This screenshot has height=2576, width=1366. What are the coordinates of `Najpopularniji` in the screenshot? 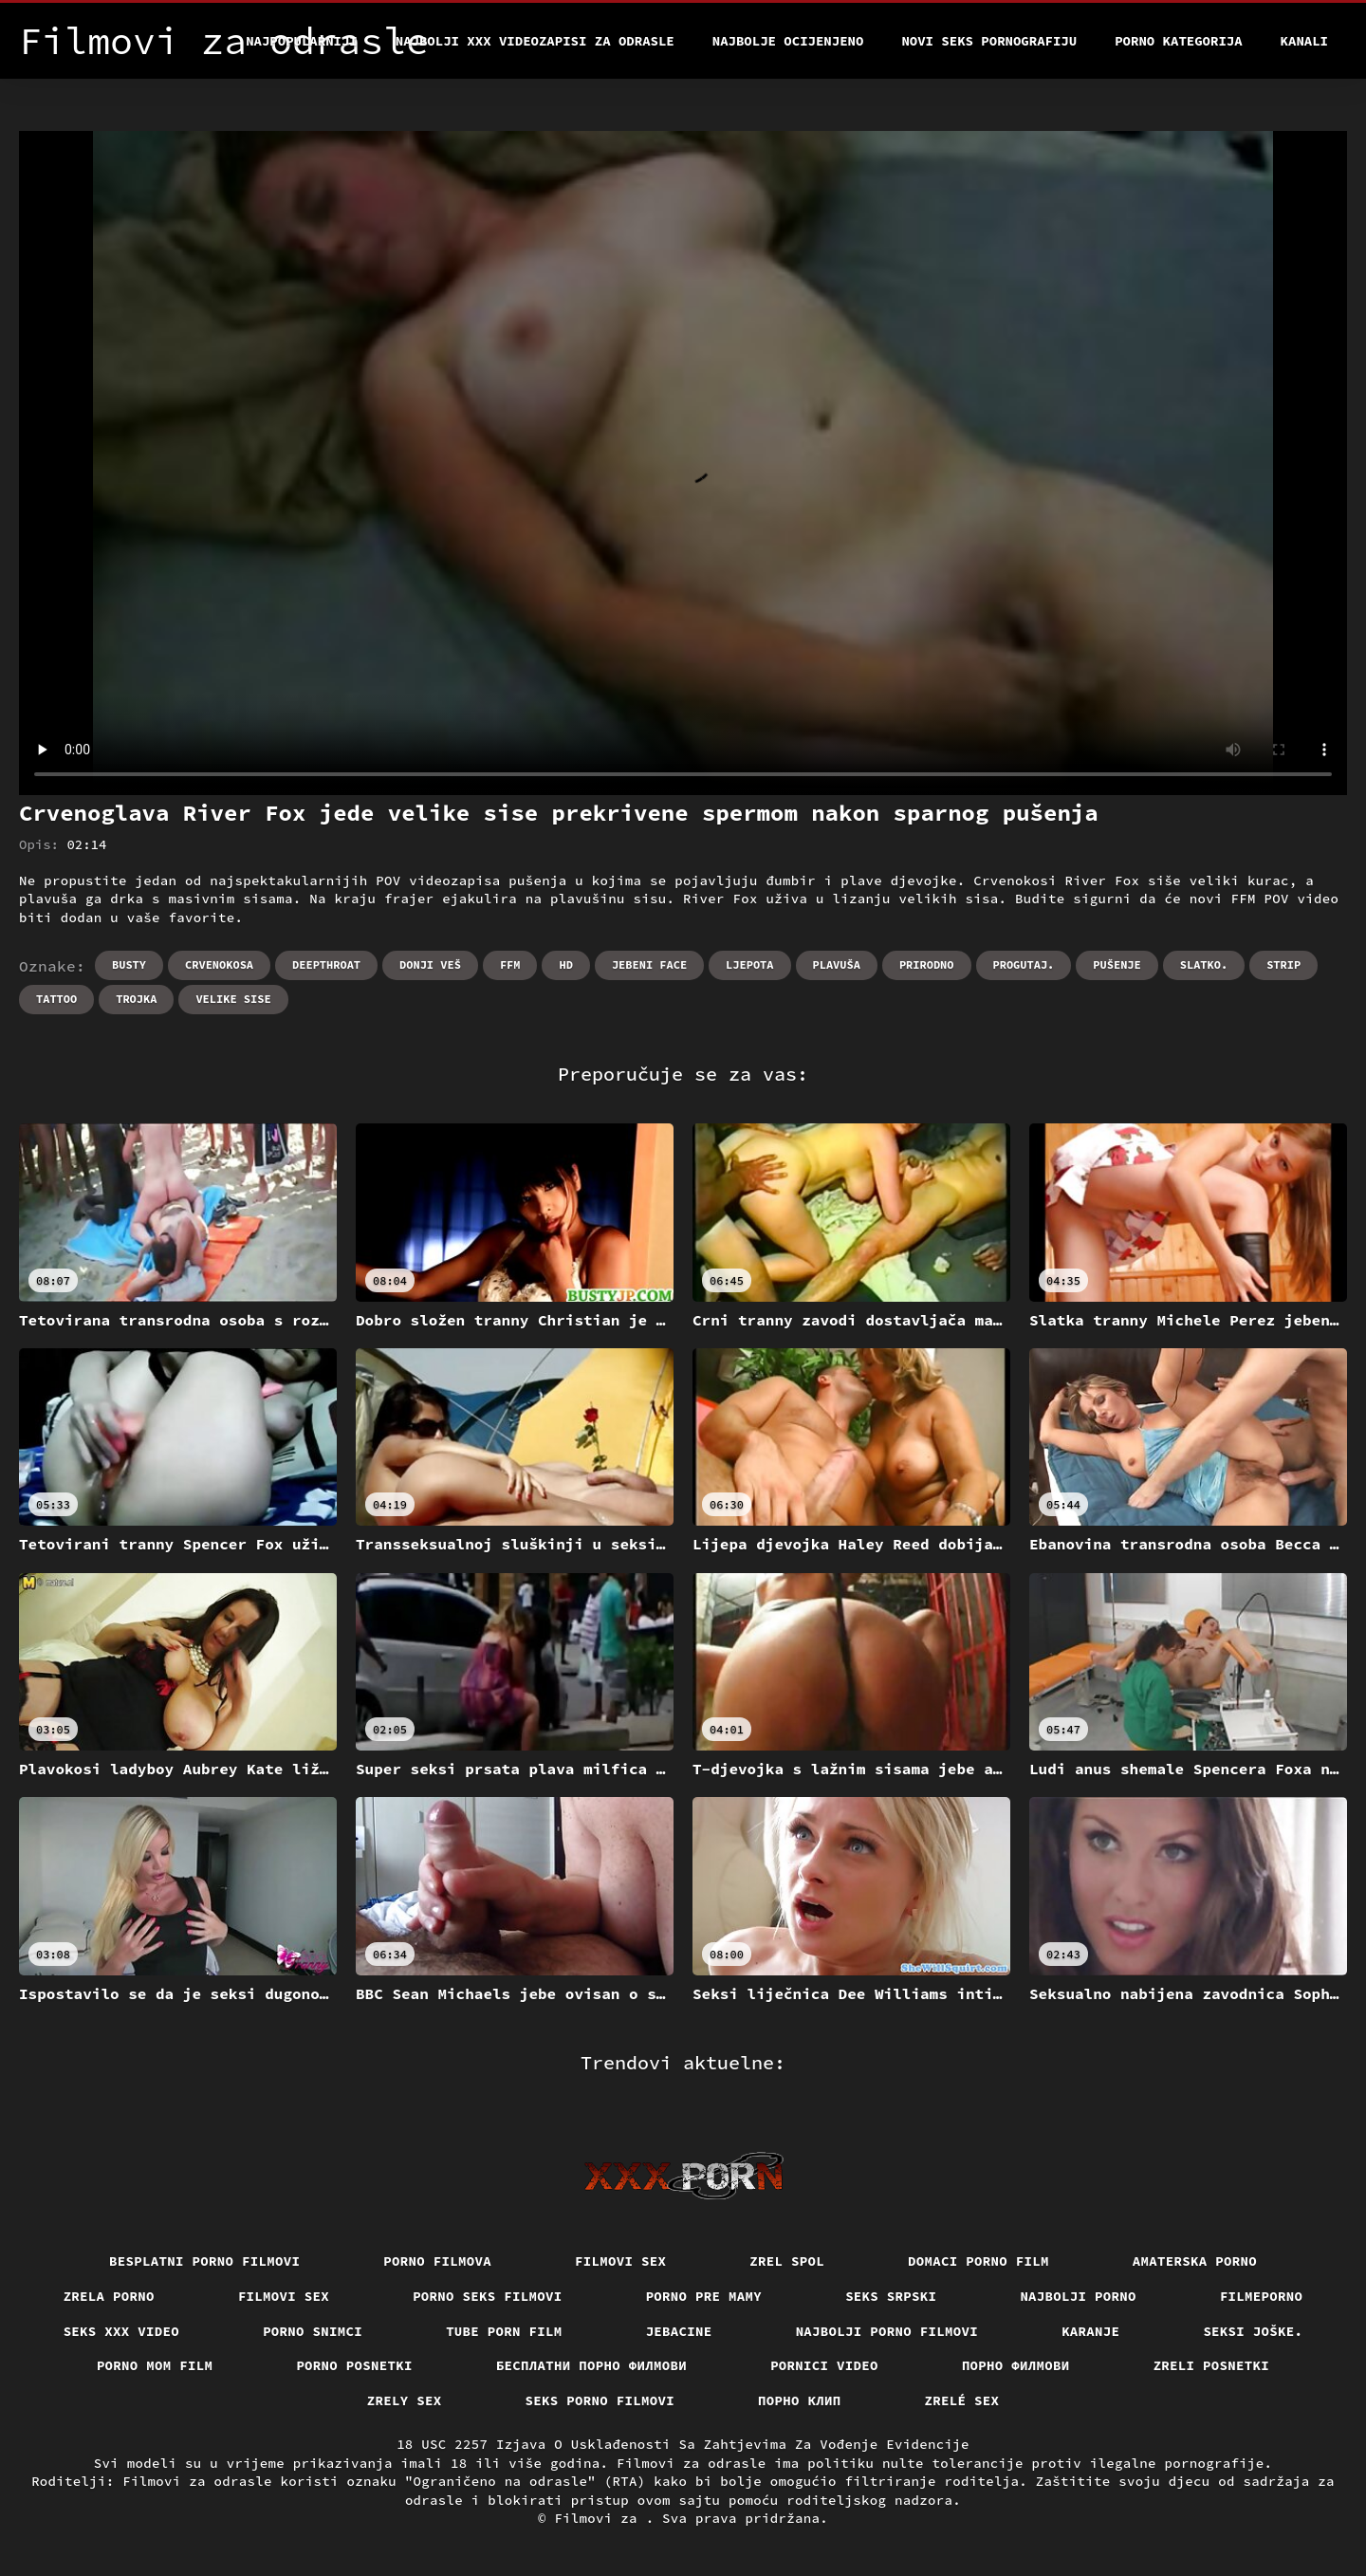 It's located at (302, 40).